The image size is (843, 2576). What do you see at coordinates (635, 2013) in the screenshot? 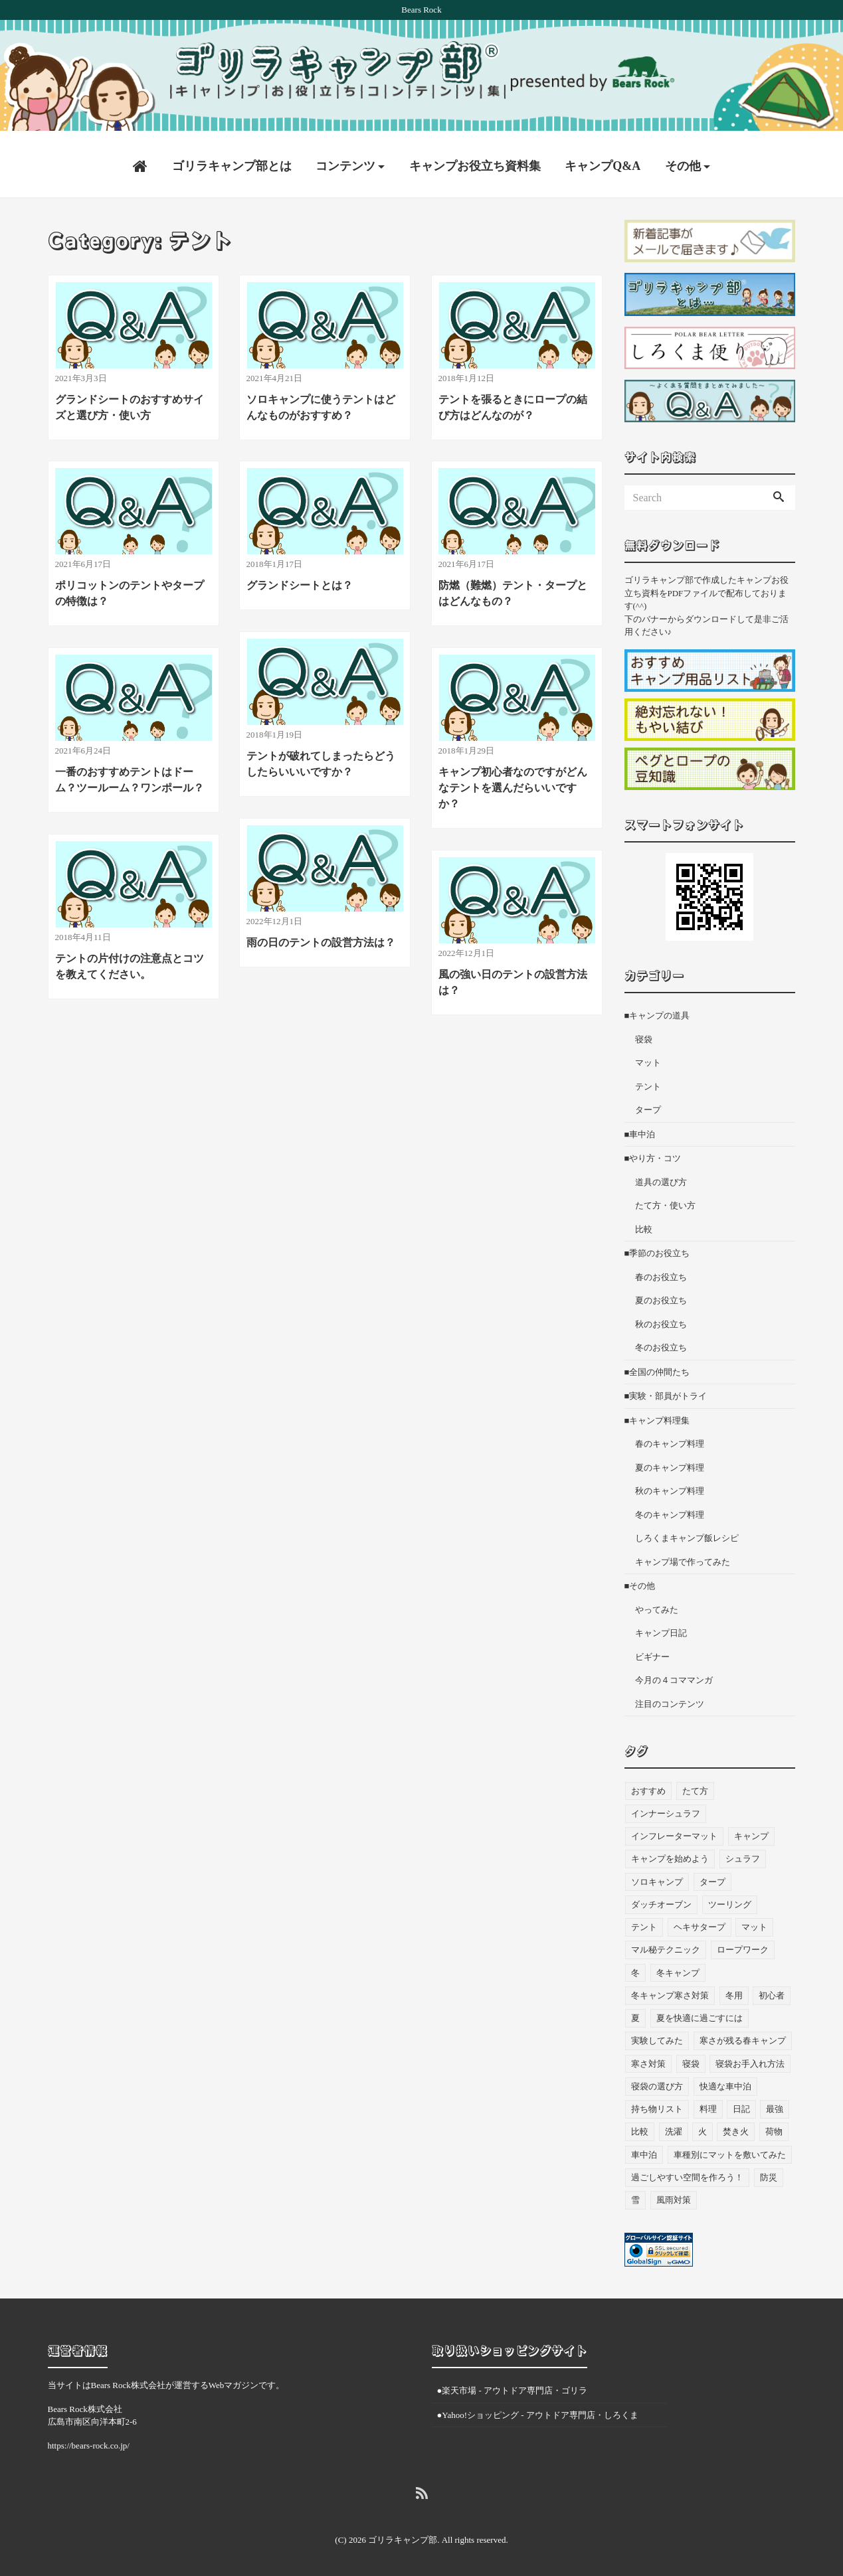
I see `夏 [夏 (7個の項目)]` at bounding box center [635, 2013].